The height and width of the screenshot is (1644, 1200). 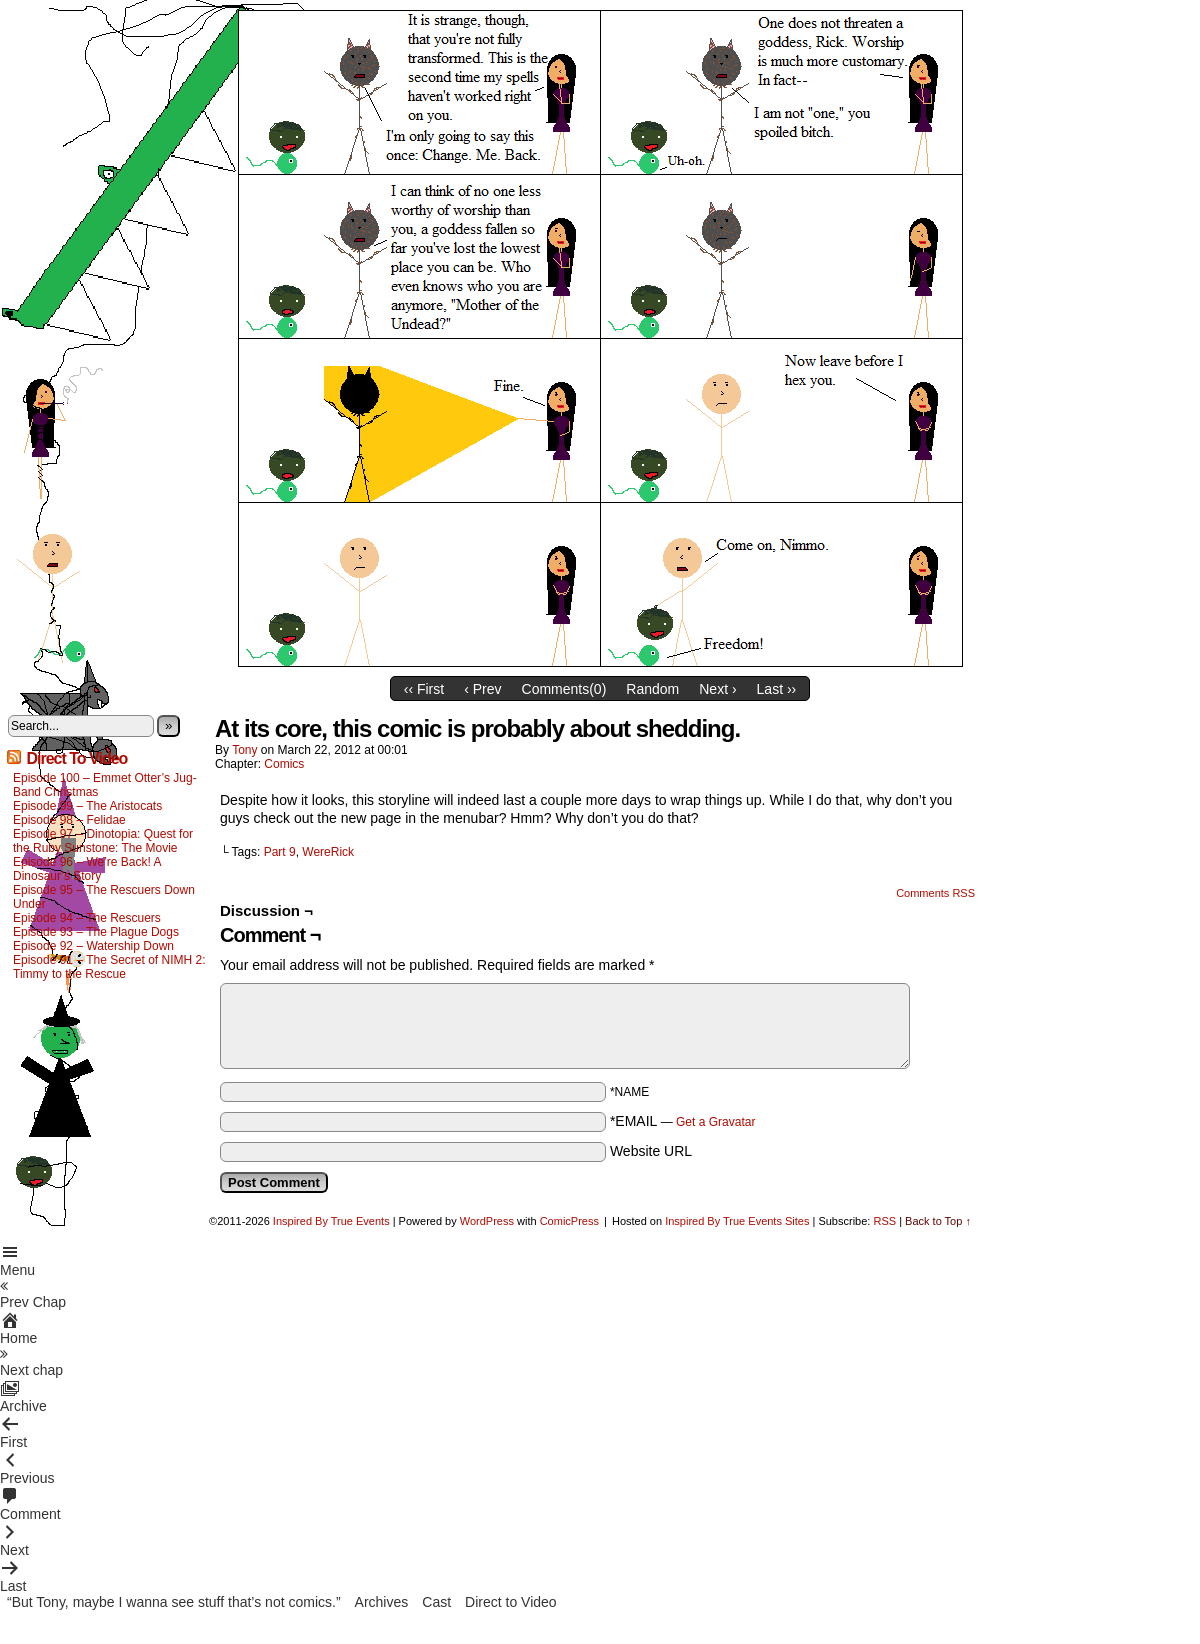 What do you see at coordinates (284, 764) in the screenshot?
I see `Comics` at bounding box center [284, 764].